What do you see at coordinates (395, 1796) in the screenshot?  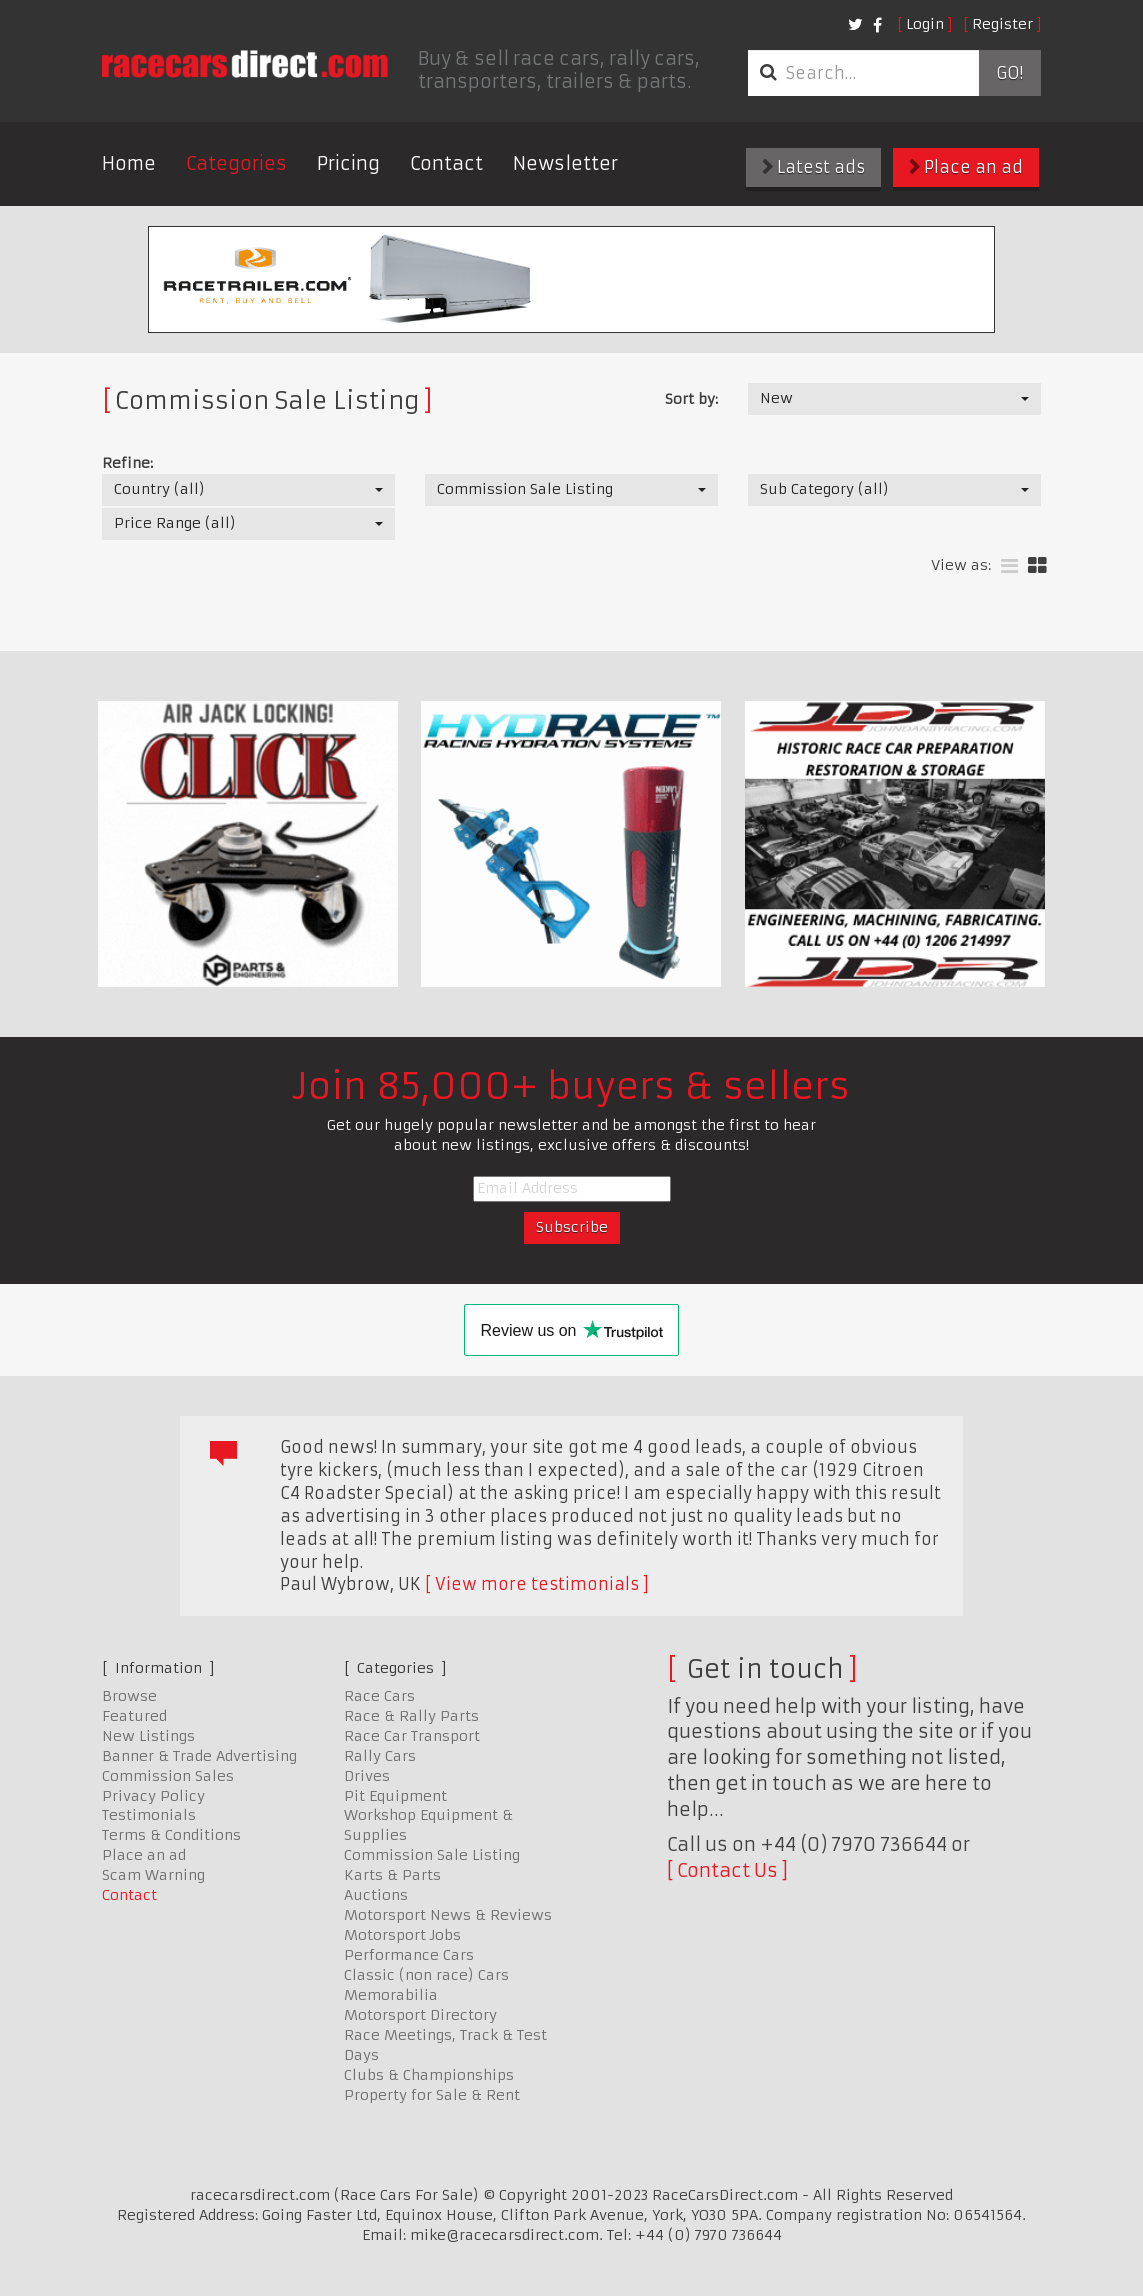 I see `Pit Equipment` at bounding box center [395, 1796].